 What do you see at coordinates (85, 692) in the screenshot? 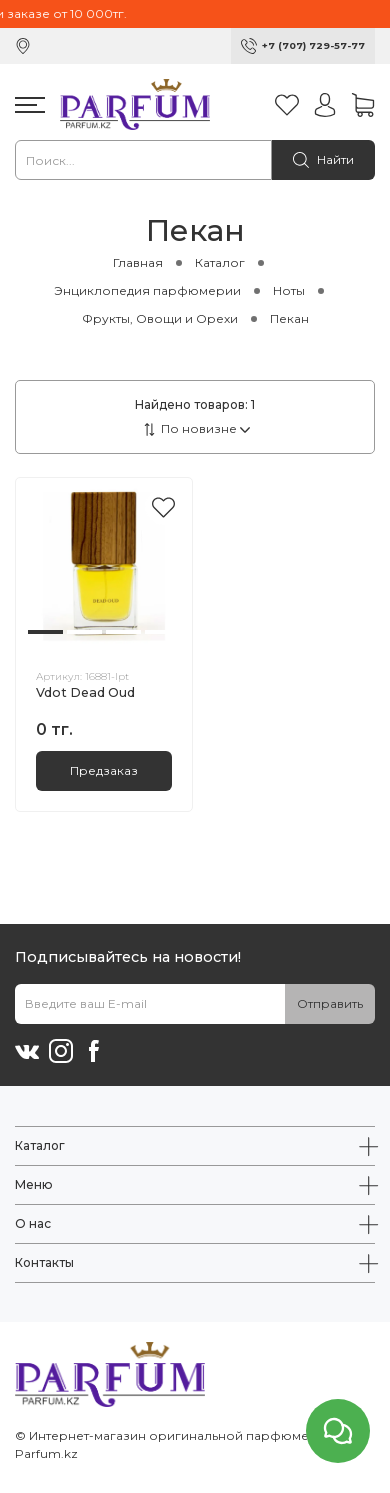
I see `Vdot Dead Oud` at bounding box center [85, 692].